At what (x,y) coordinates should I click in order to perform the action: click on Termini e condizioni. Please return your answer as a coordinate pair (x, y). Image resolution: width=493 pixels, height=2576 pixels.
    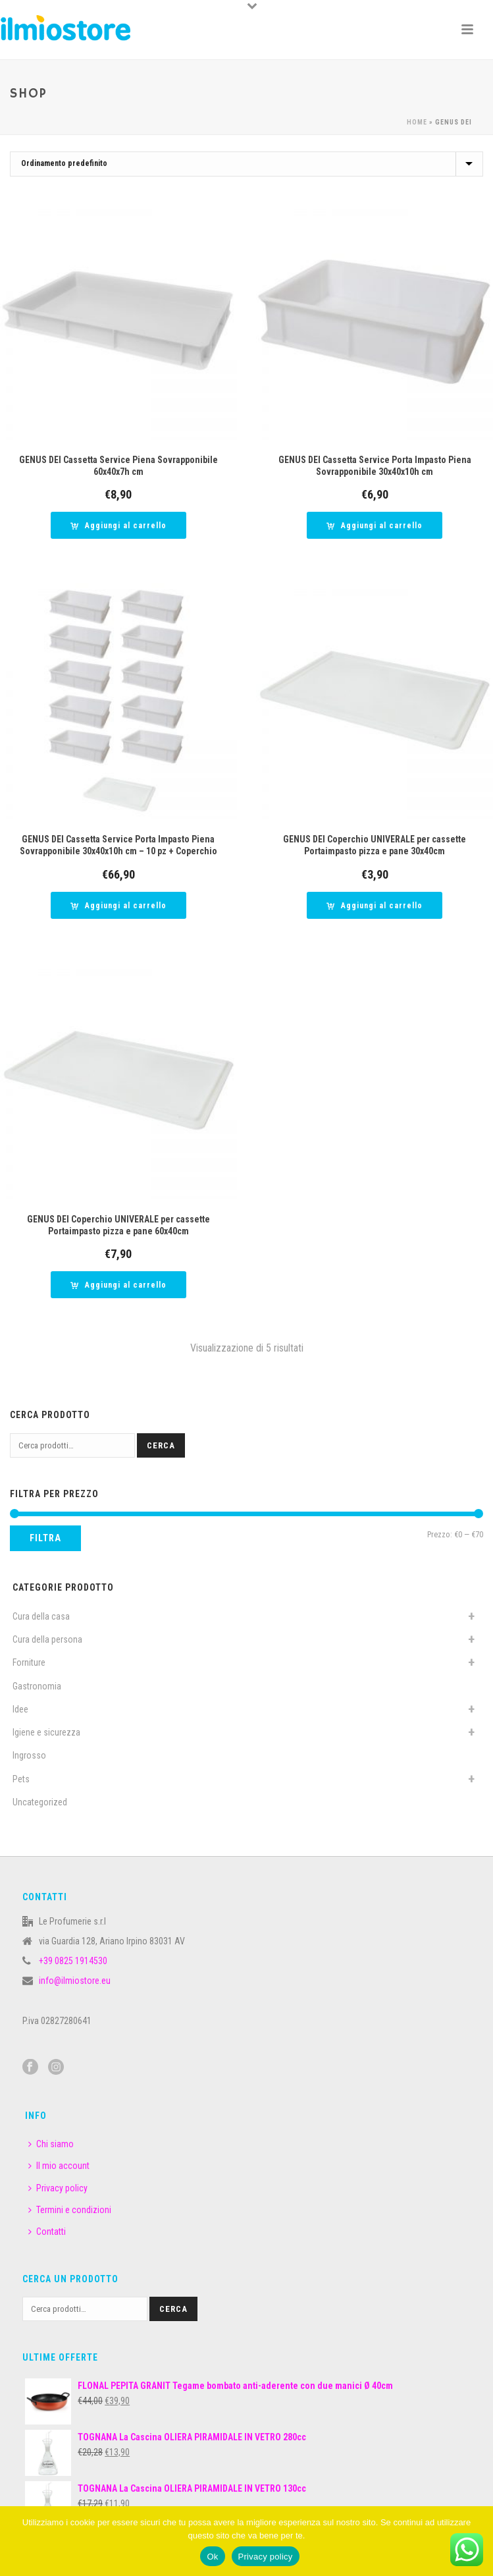
    Looking at the image, I should click on (69, 2210).